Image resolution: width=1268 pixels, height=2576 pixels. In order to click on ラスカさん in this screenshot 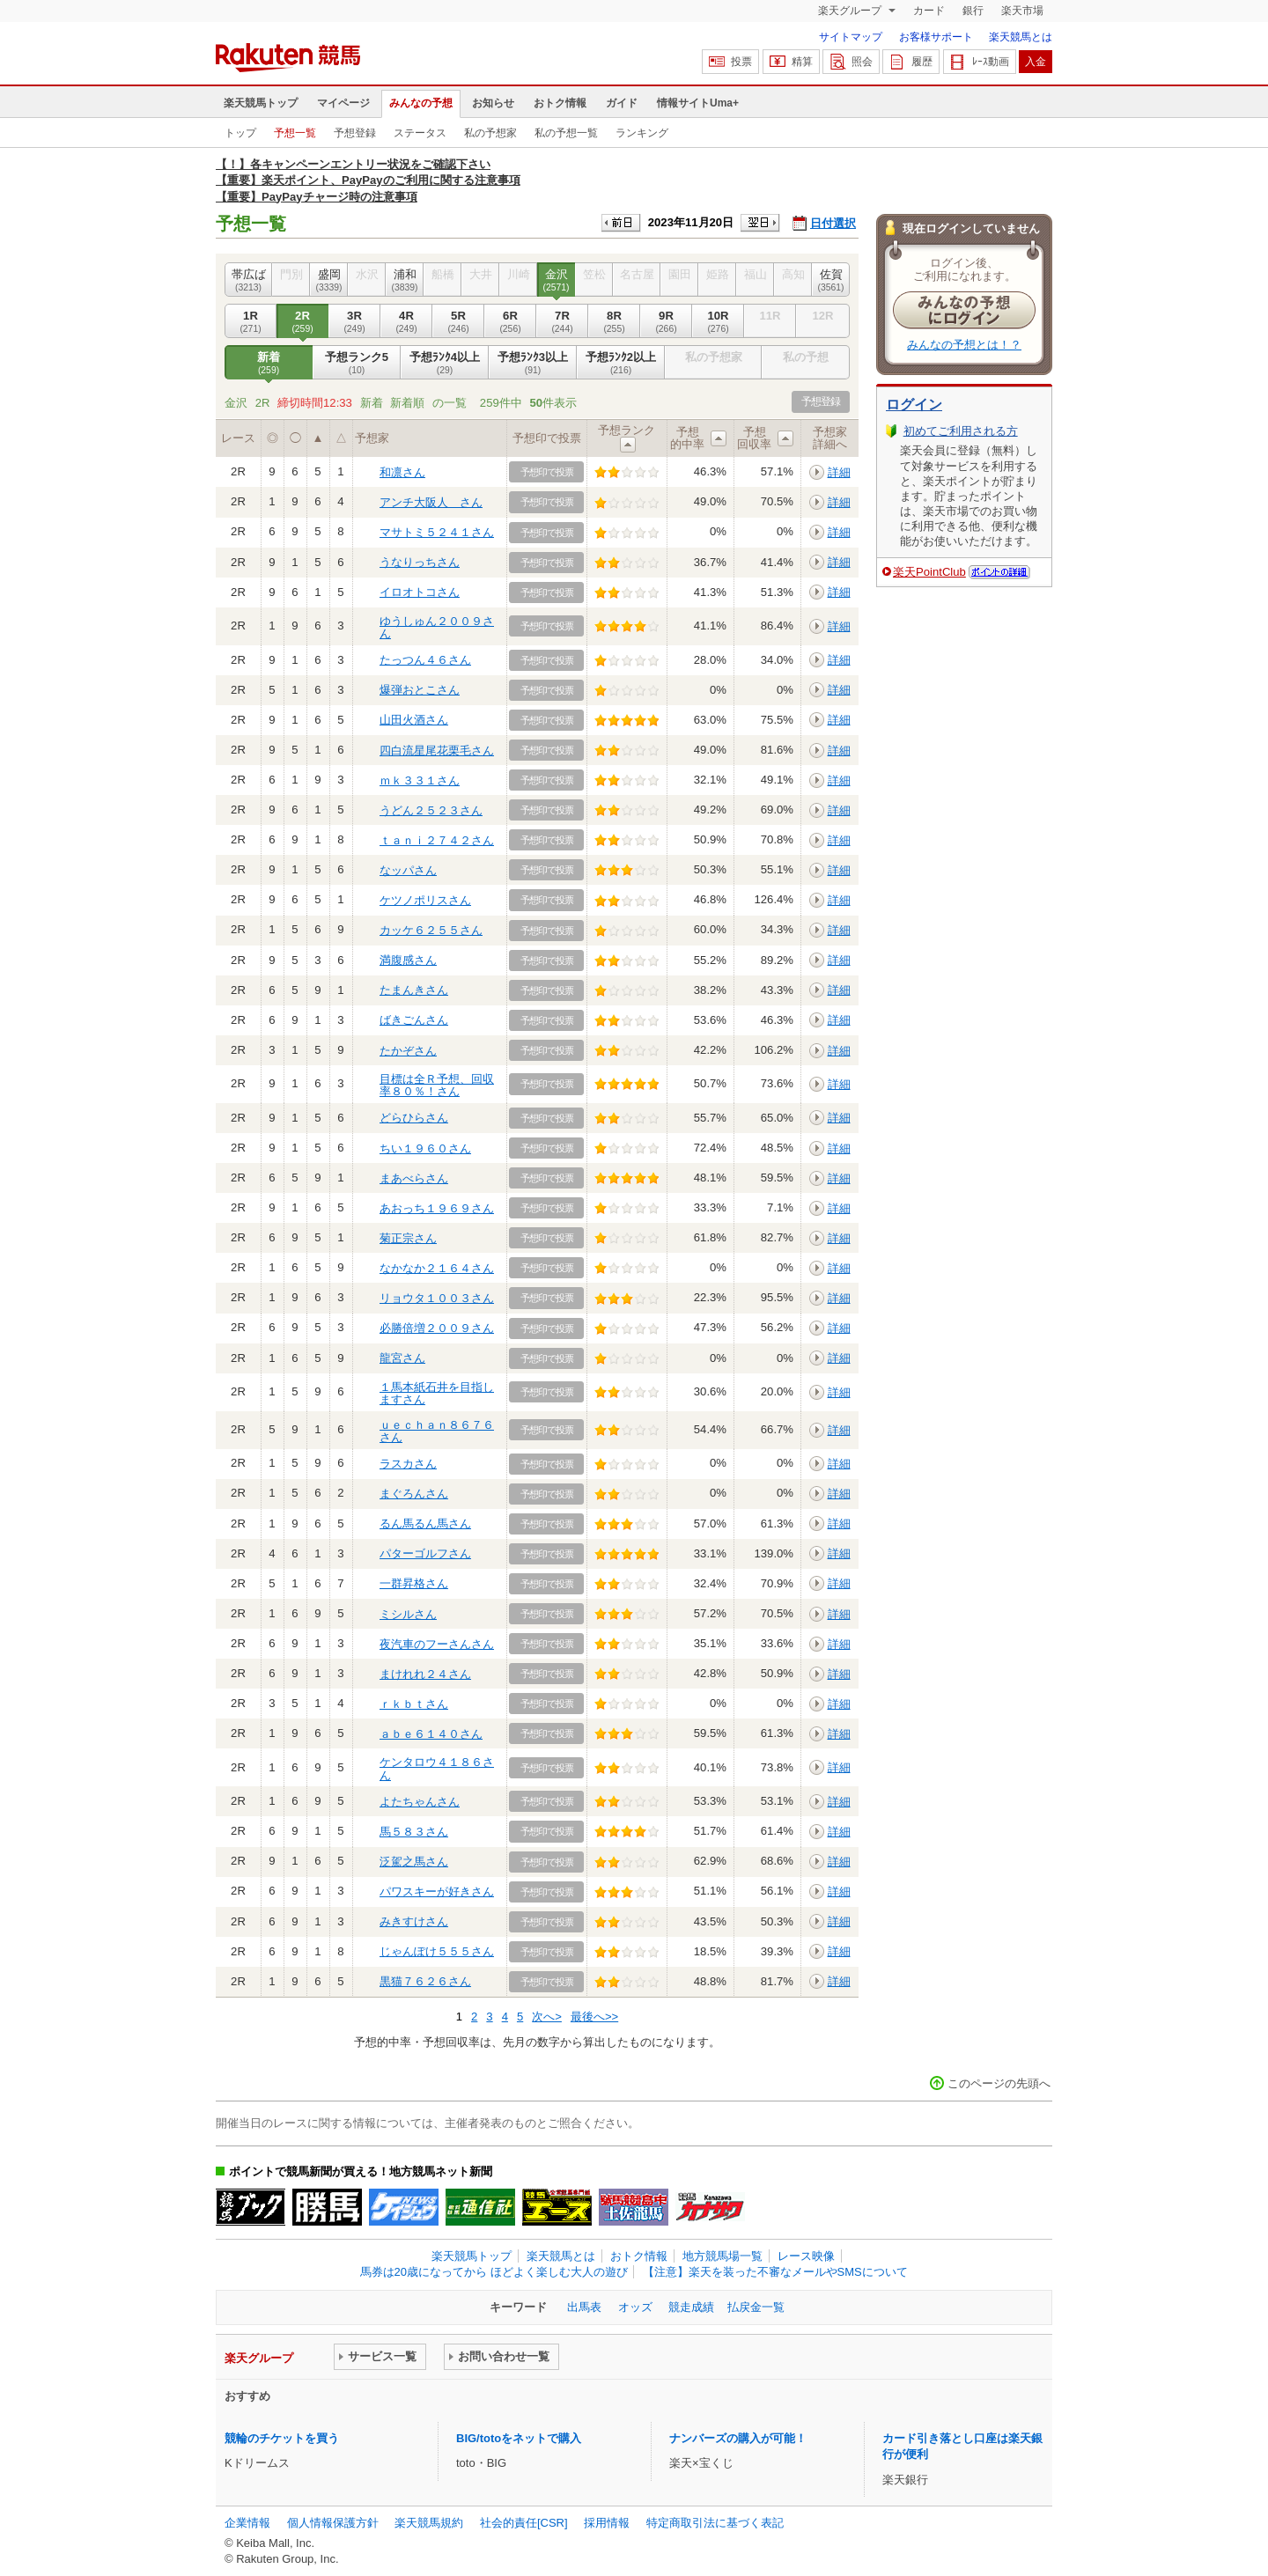, I will do `click(408, 1463)`.